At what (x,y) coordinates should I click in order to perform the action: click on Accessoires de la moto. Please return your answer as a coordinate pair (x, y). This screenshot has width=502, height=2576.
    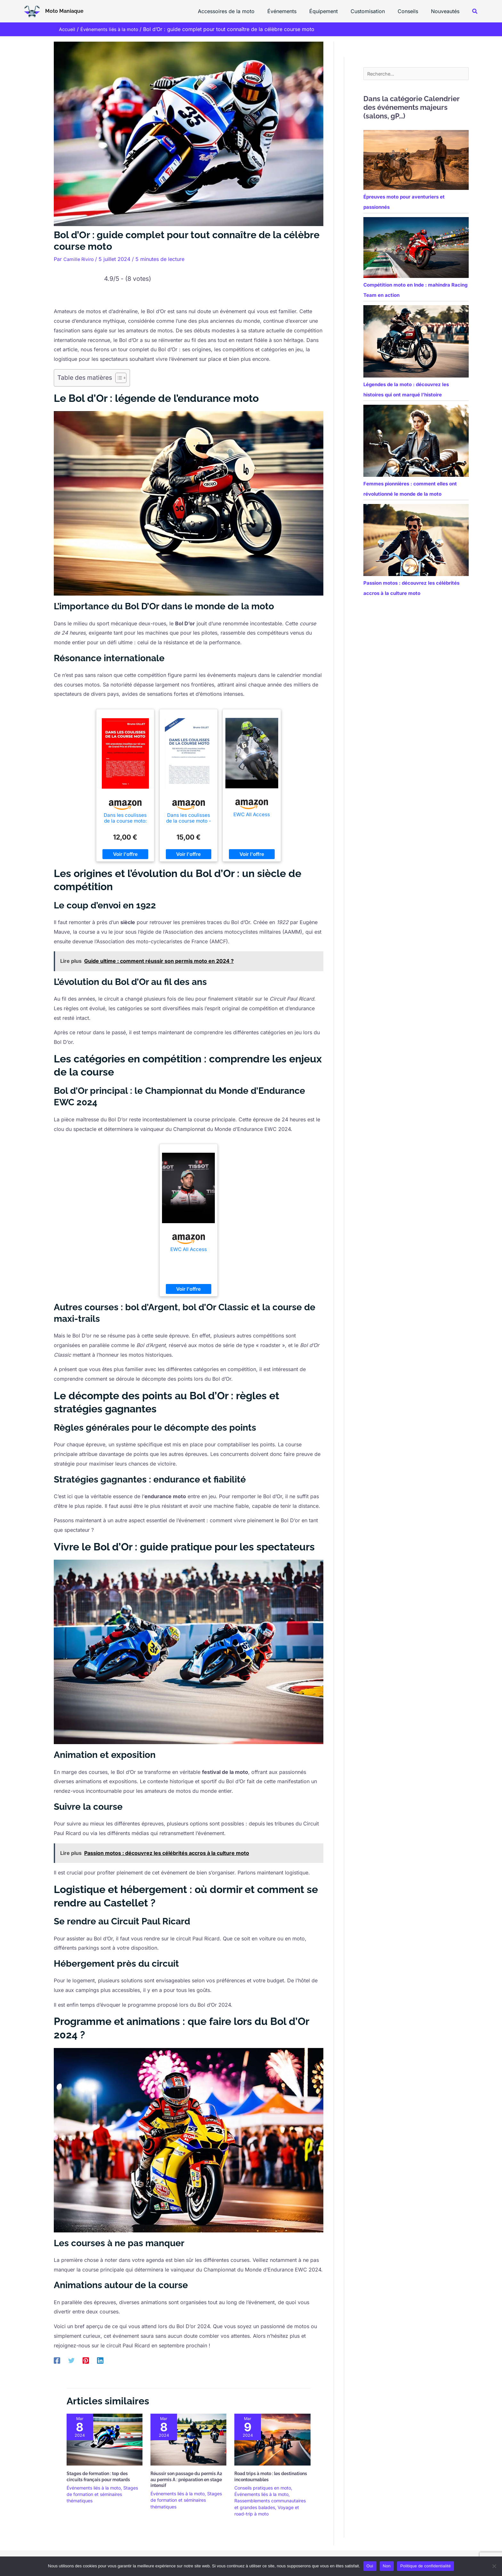
    Looking at the image, I should click on (240, 11).